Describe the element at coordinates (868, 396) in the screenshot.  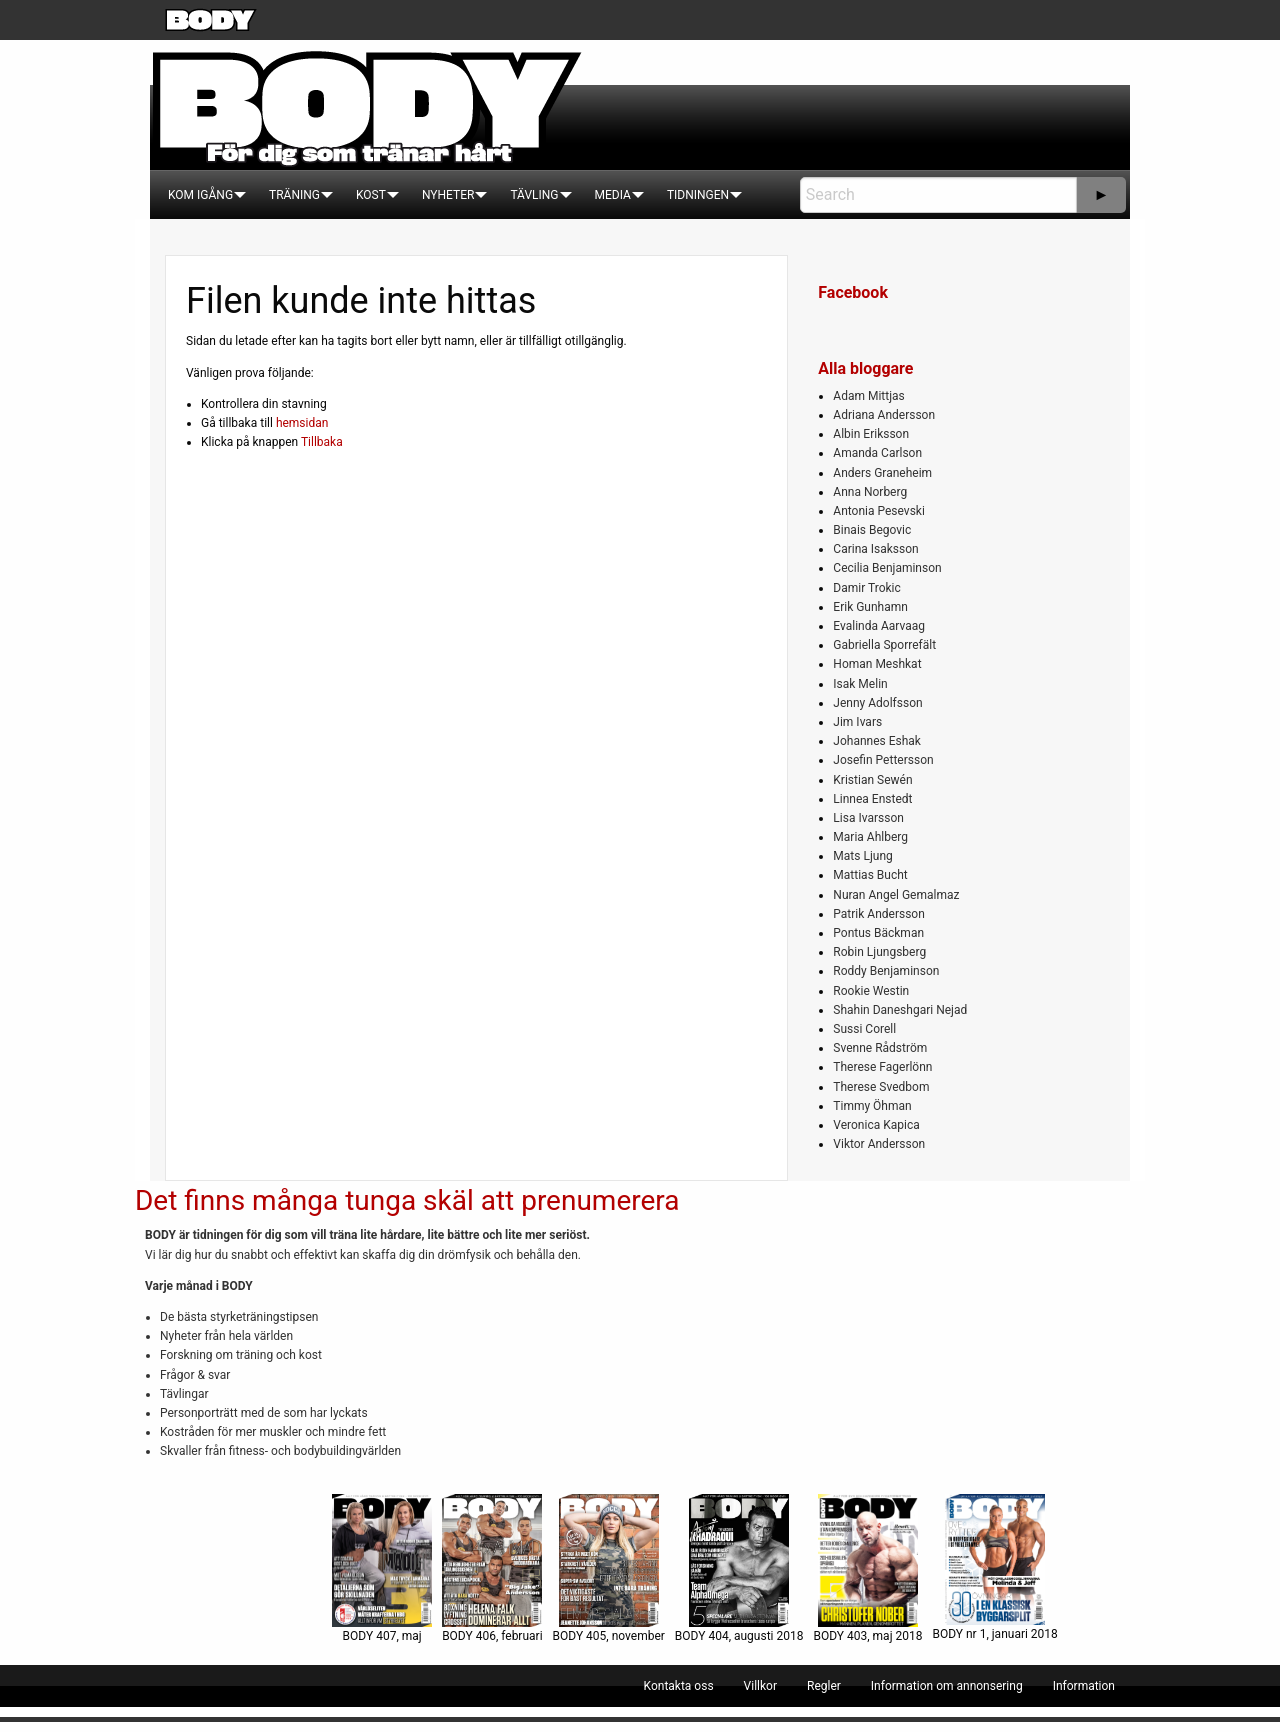
I see `Adam Mittjas` at that location.